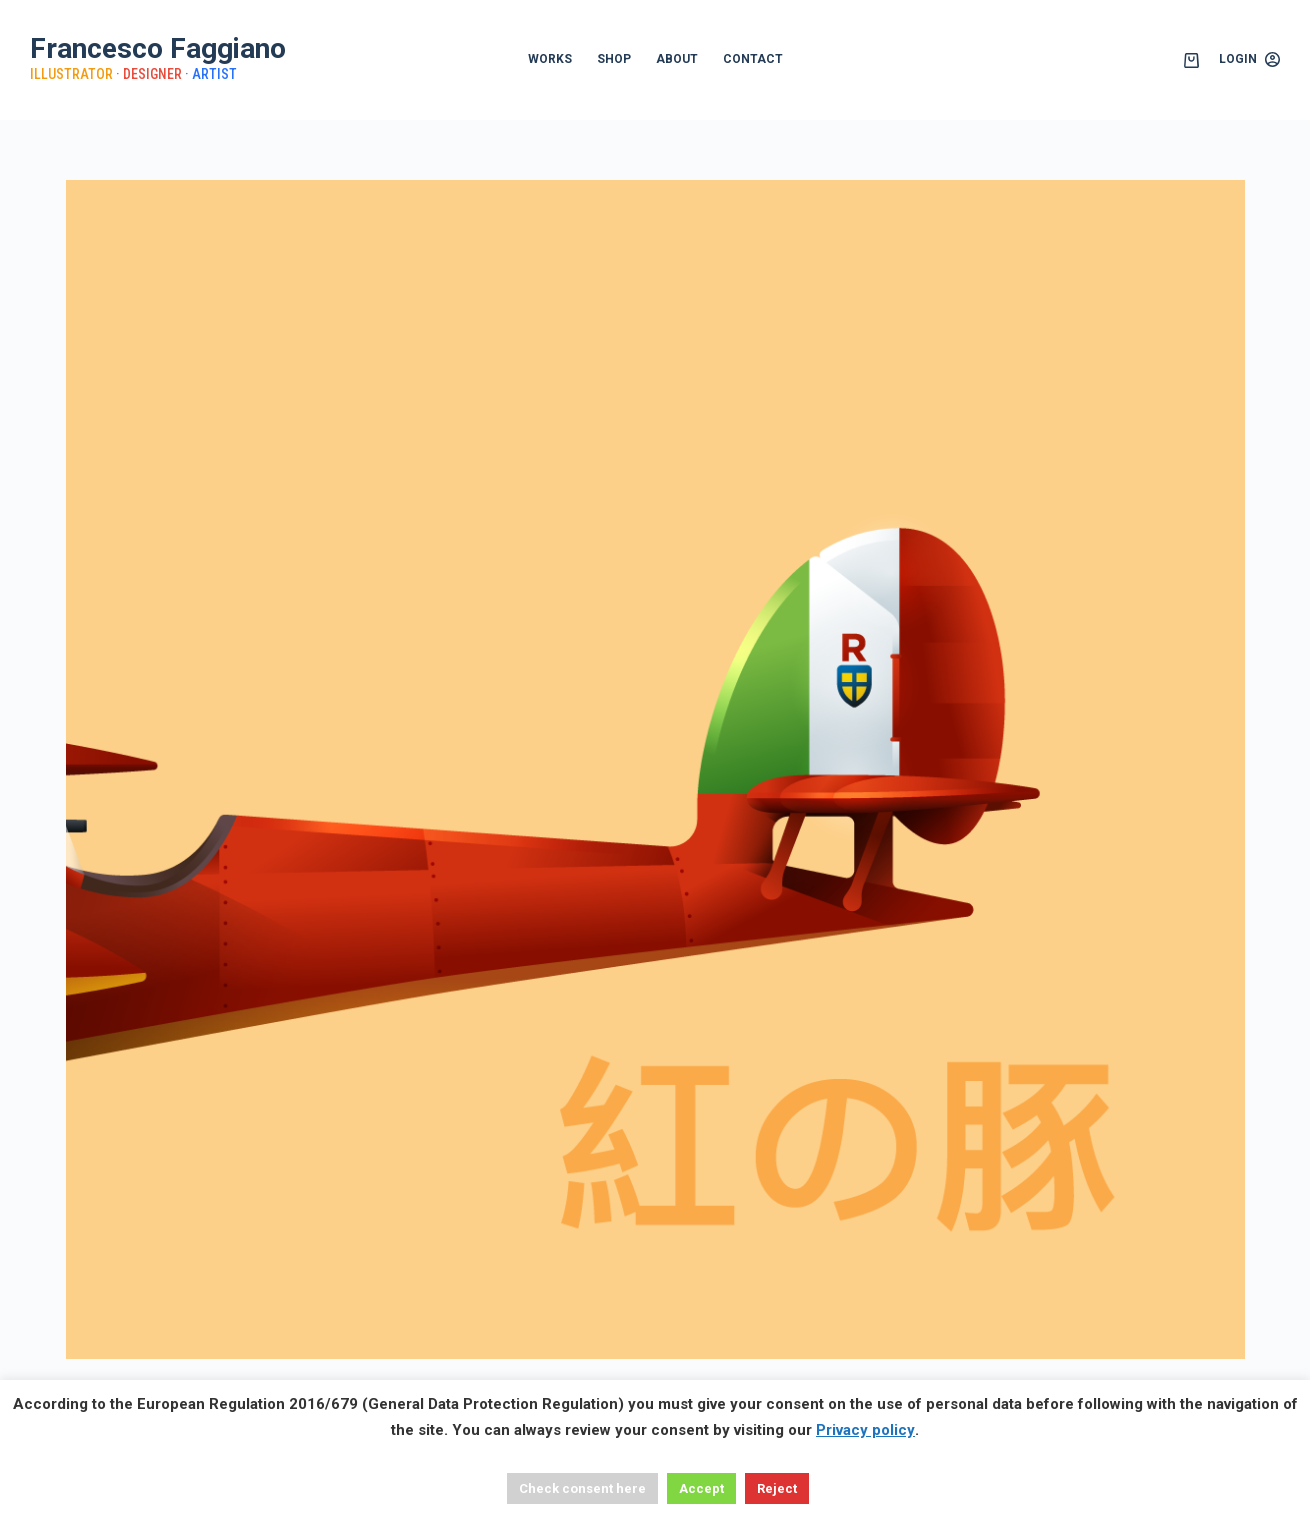  I want to click on CONTACT, so click(753, 59).